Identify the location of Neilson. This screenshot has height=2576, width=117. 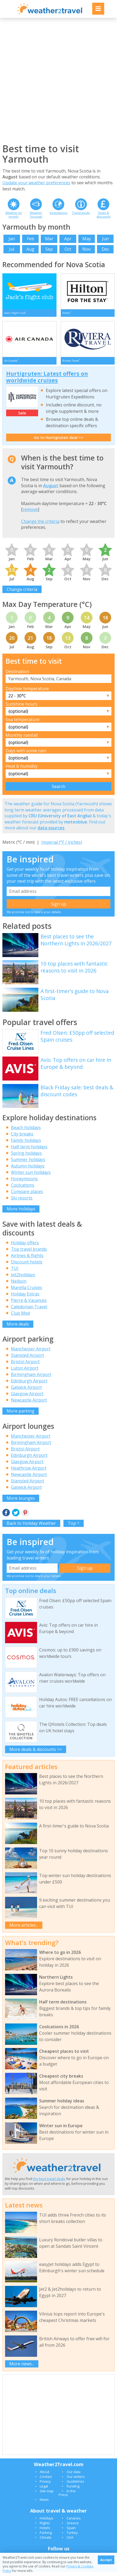
(18, 1285).